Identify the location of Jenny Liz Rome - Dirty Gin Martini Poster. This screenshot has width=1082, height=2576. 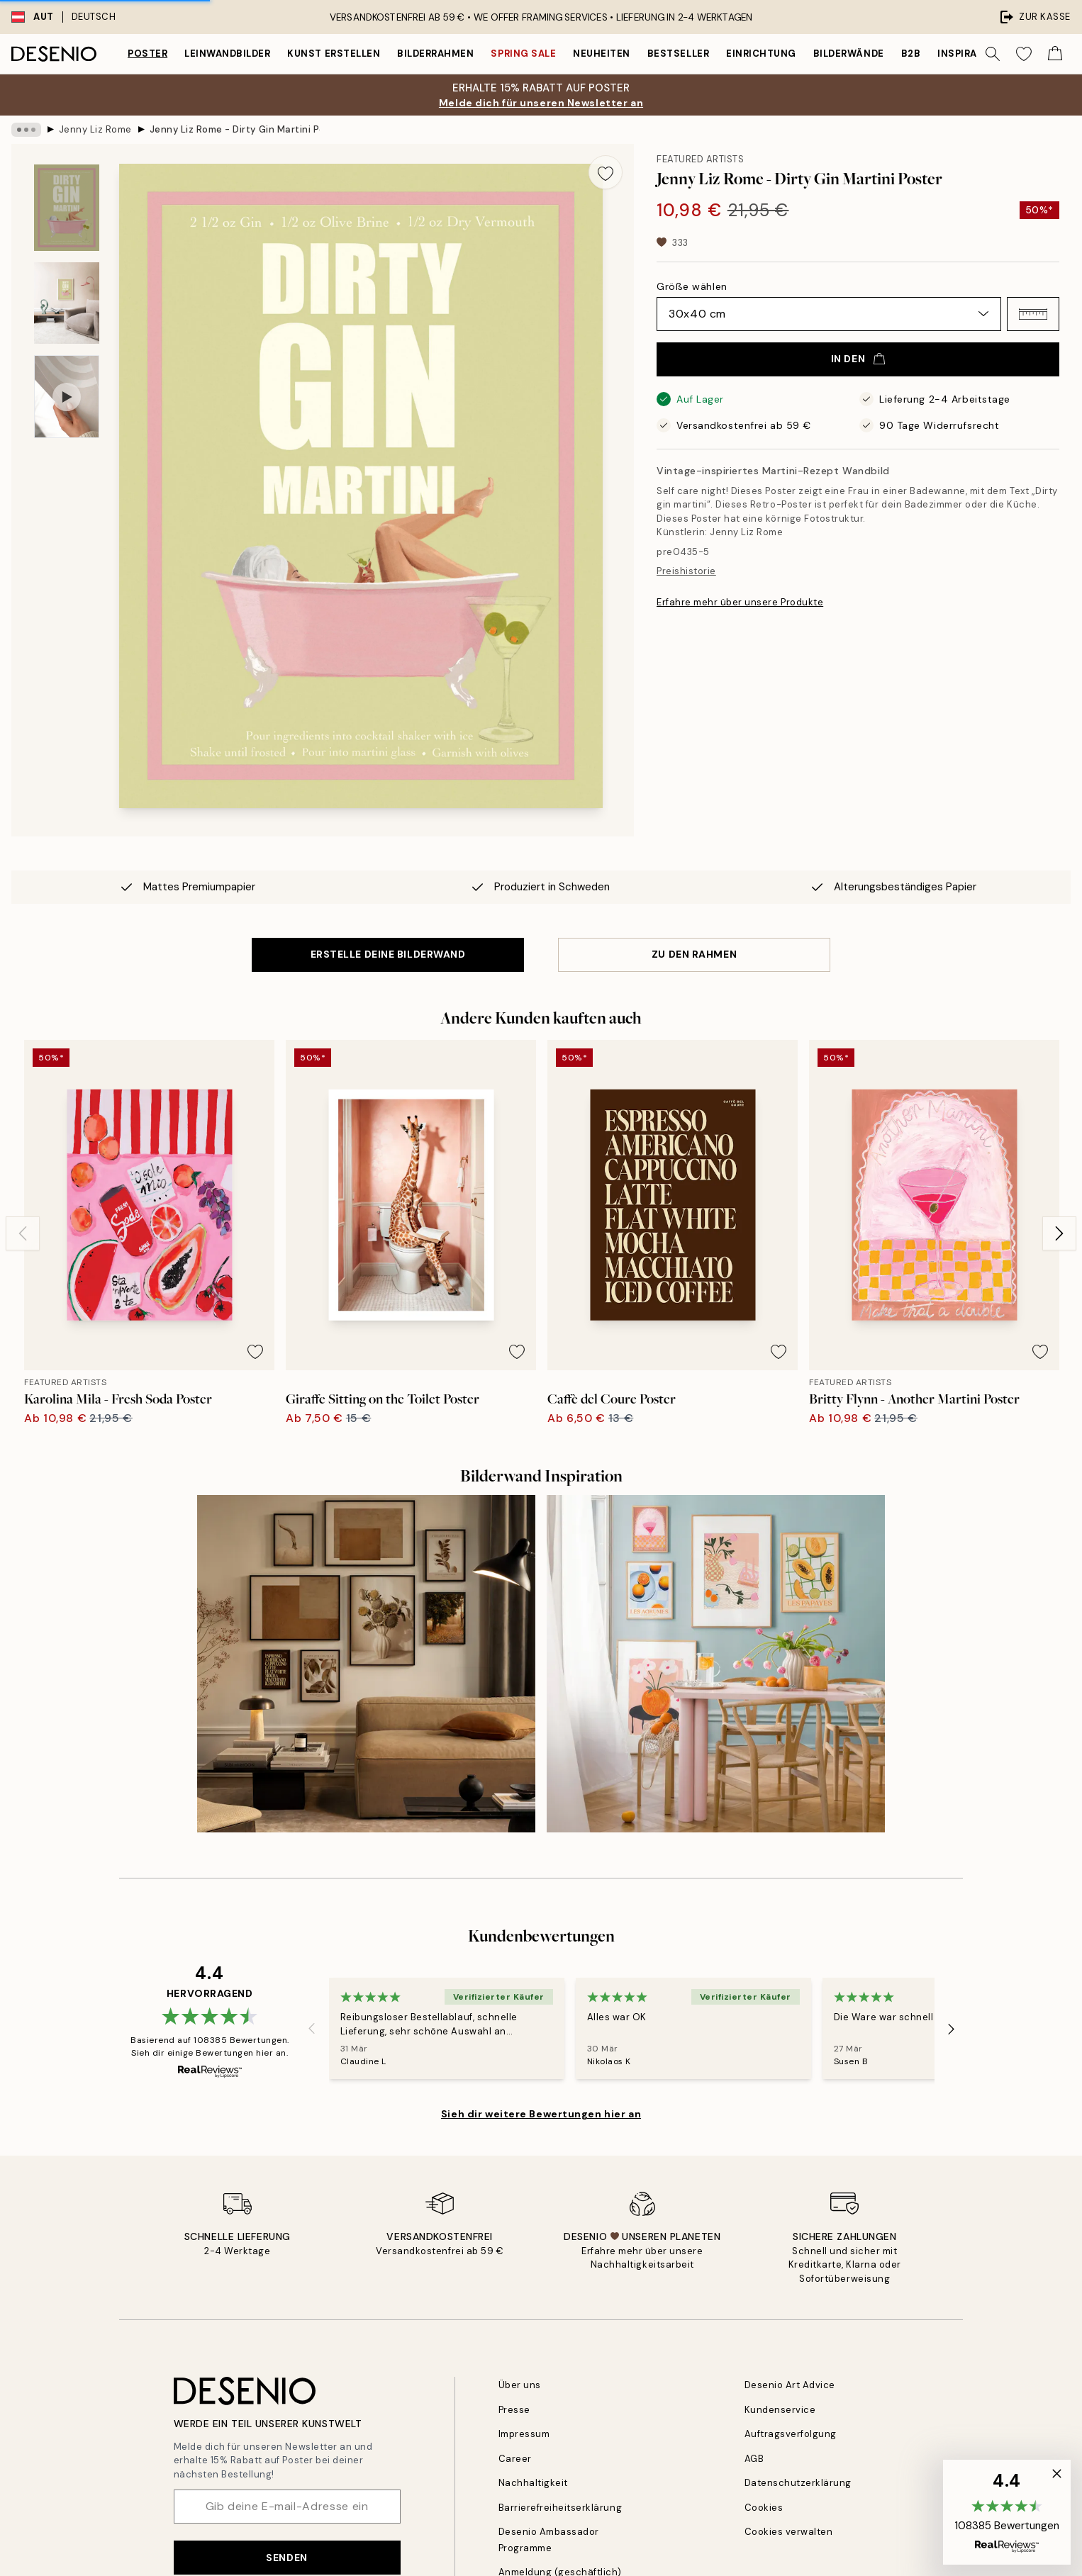
(235, 129).